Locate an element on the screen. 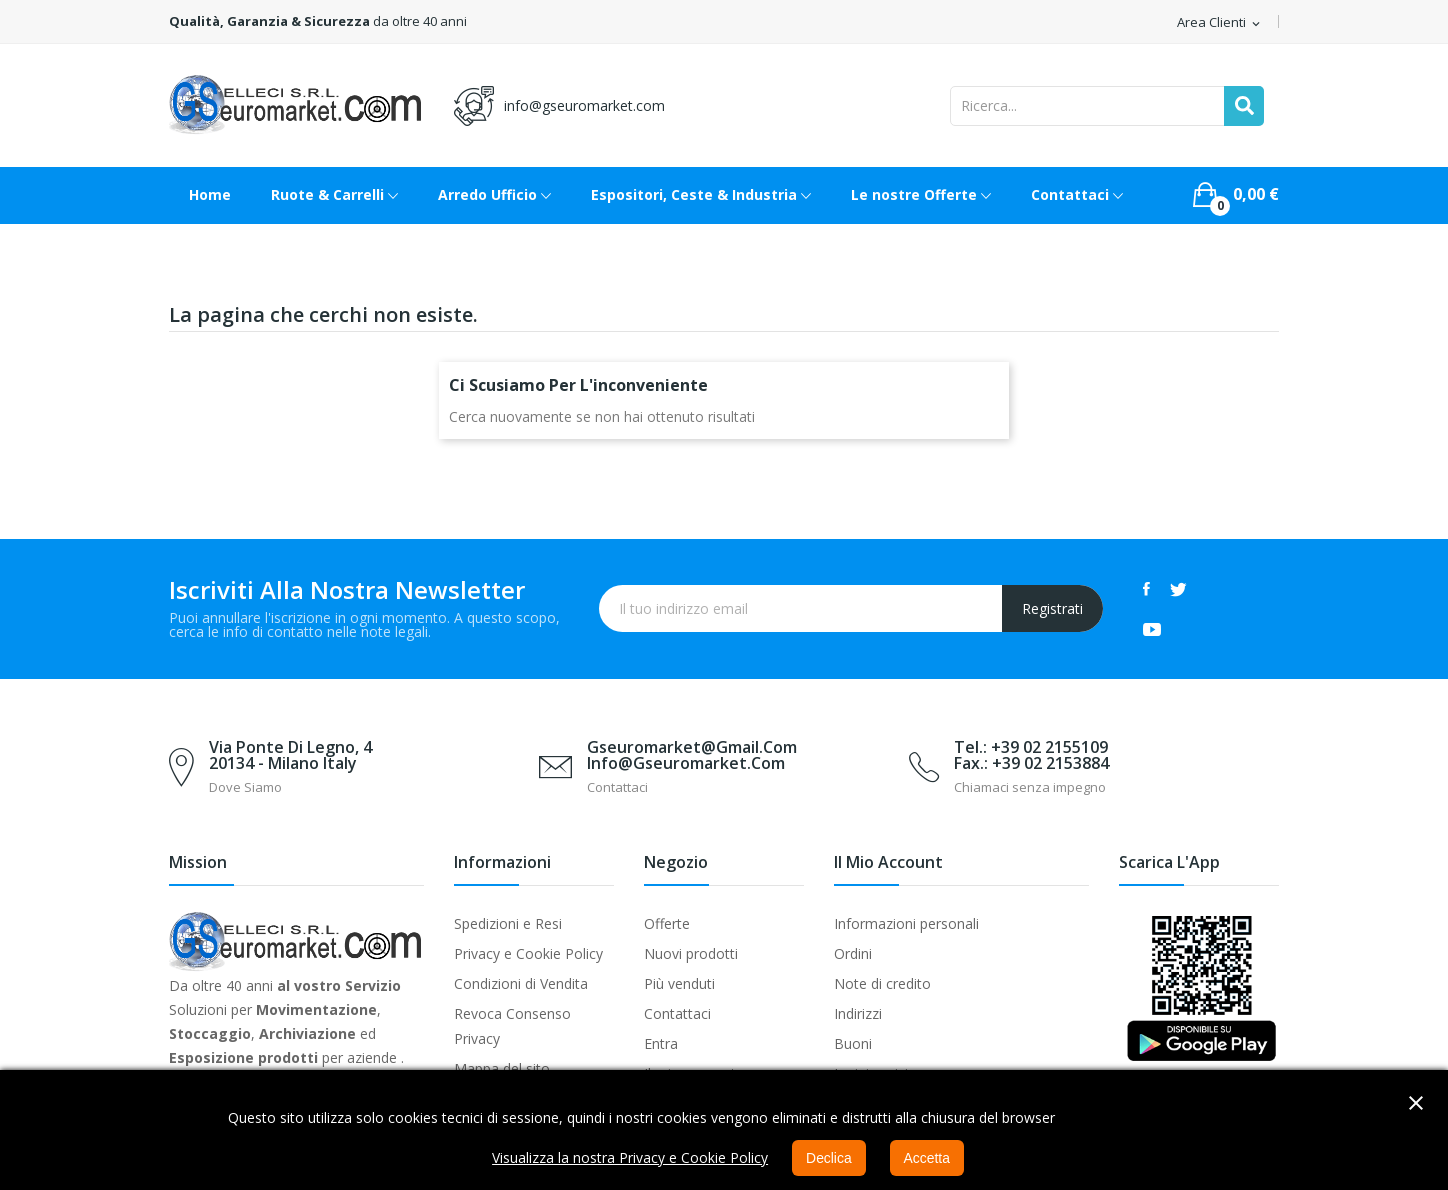 This screenshot has width=1448, height=1190. Twitter is located at coordinates (1178, 589).